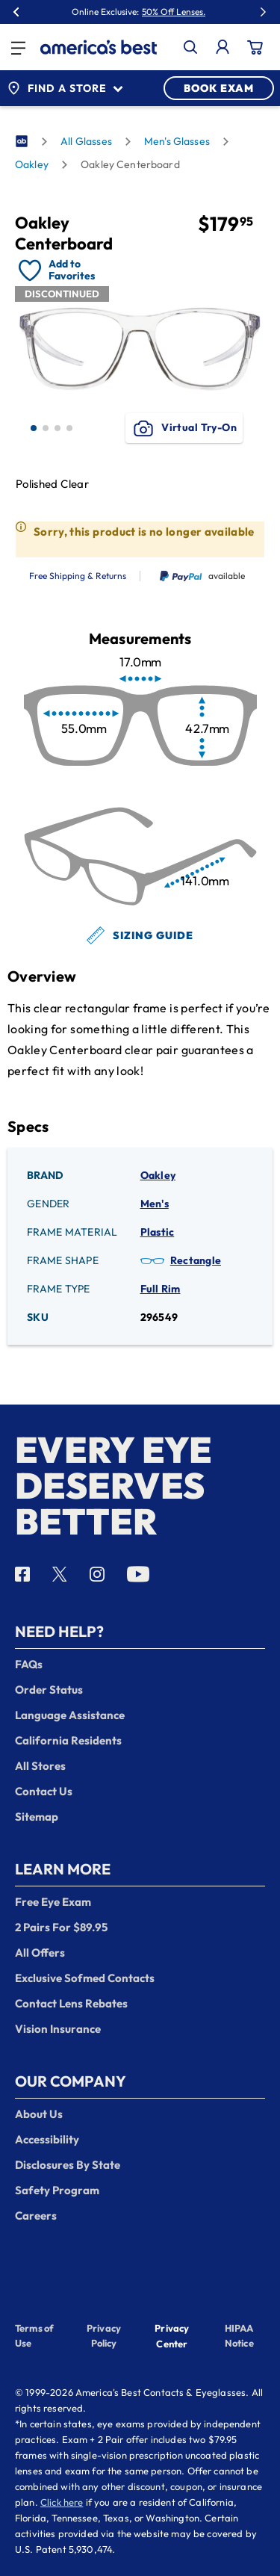 The height and width of the screenshot is (2576, 280). Describe the element at coordinates (34, 2335) in the screenshot. I see `Terms of Use` at that location.